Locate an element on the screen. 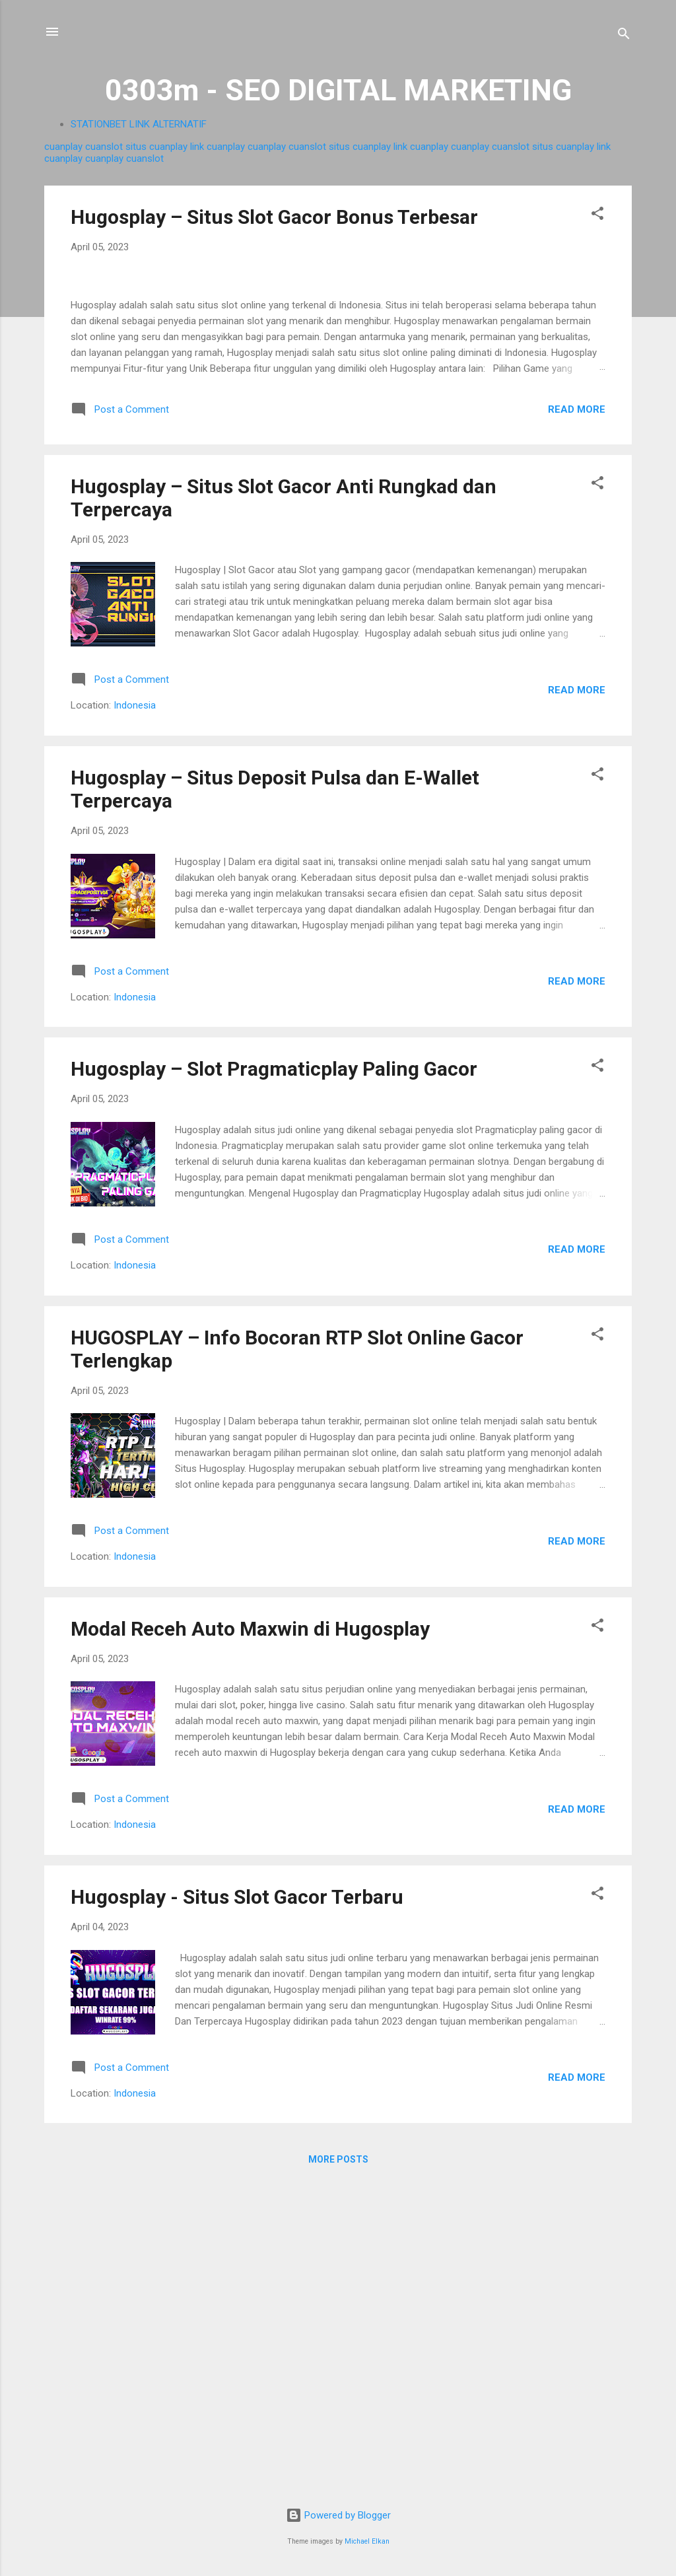  [Search] is located at coordinates (624, 36).